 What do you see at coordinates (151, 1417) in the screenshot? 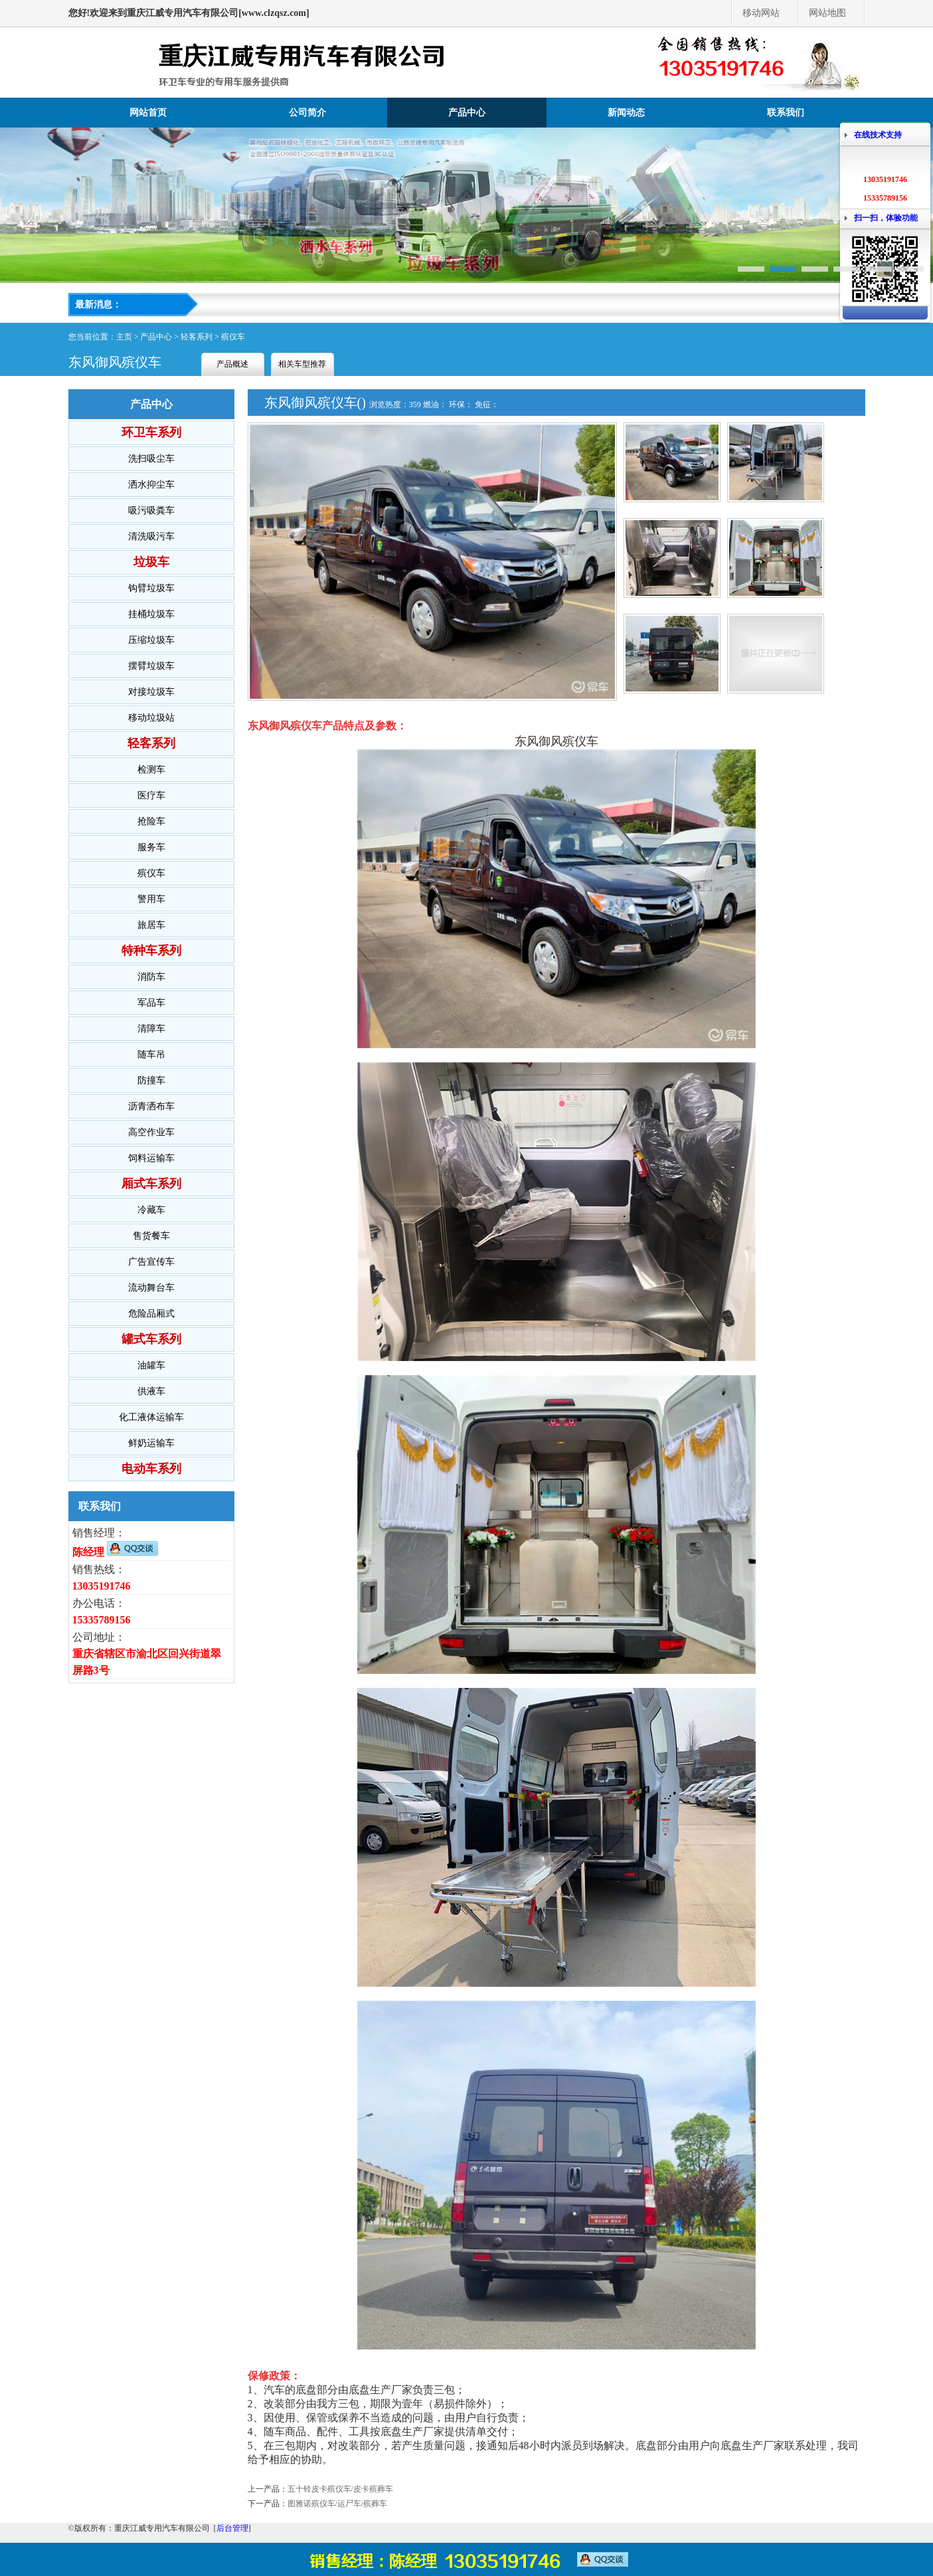
I see `化工液体运输车` at bounding box center [151, 1417].